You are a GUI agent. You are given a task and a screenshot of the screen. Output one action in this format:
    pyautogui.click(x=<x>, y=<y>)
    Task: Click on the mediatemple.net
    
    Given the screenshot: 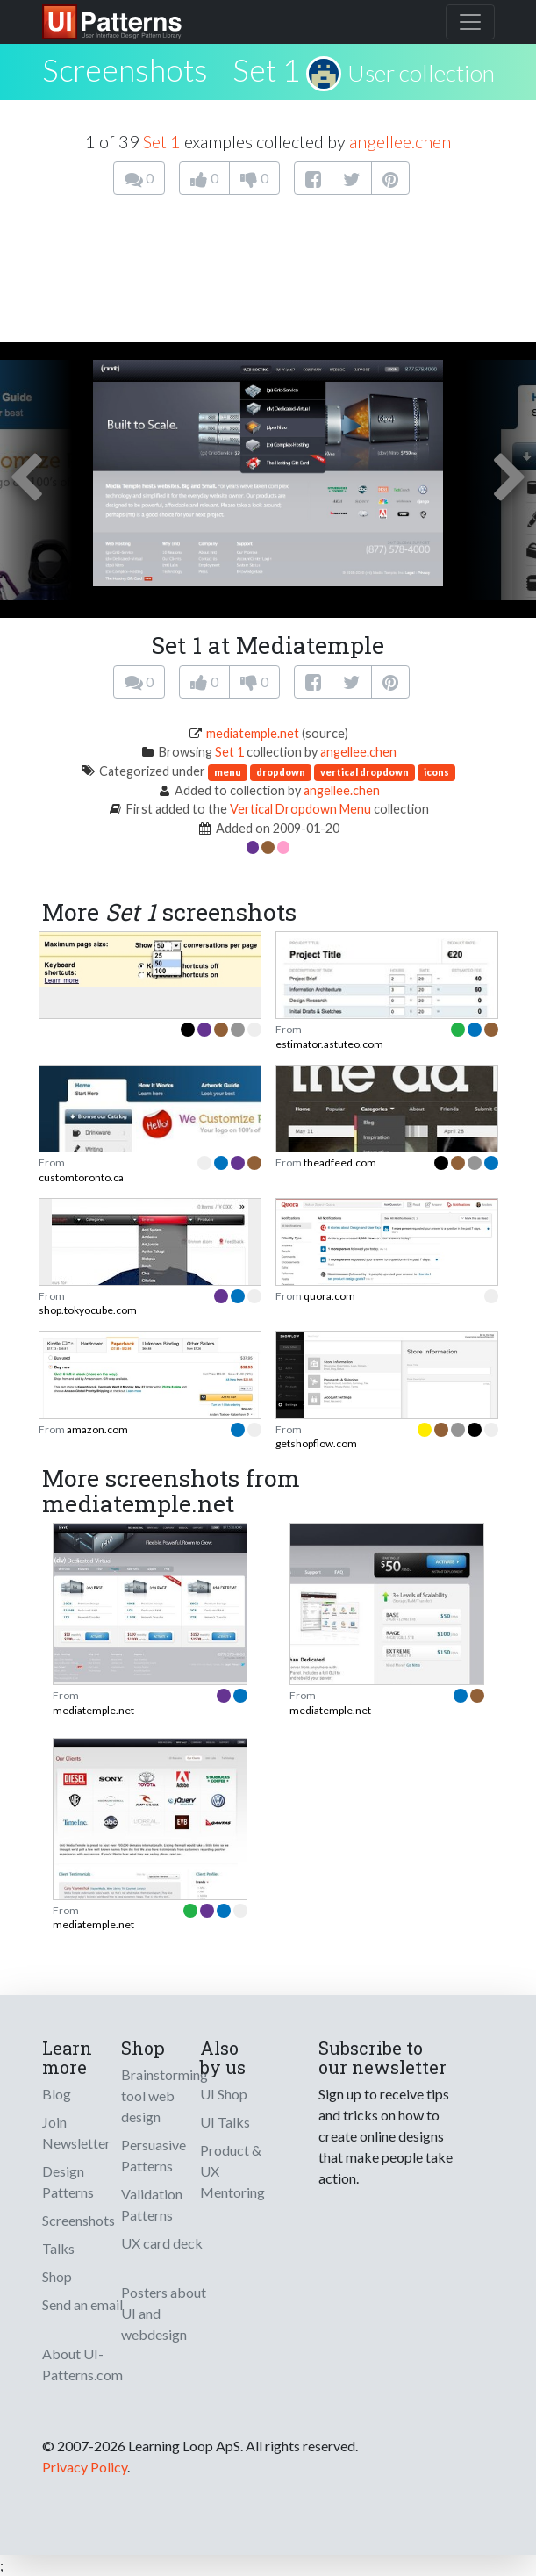 What is the action you would take?
    pyautogui.click(x=252, y=733)
    